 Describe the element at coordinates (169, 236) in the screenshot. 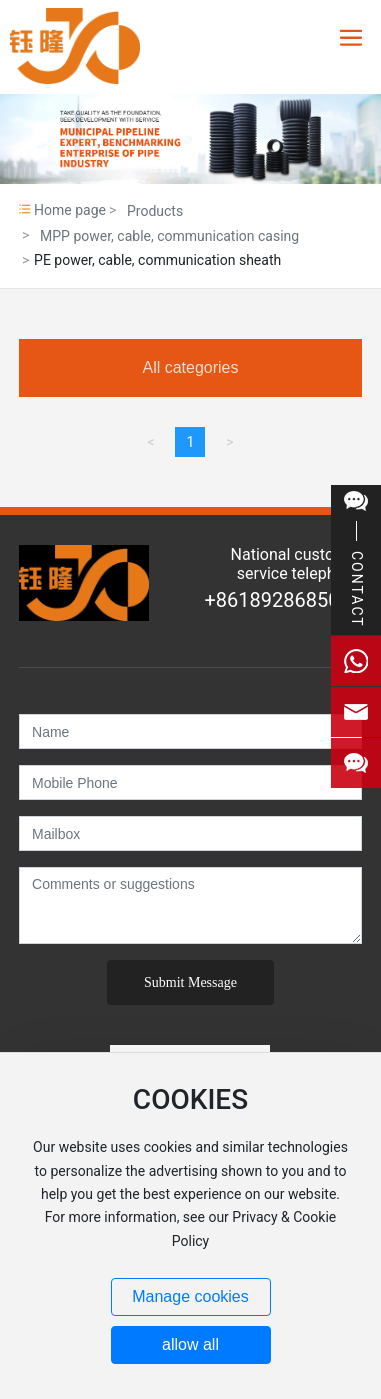

I see `MPP power, cable, communication casing` at that location.